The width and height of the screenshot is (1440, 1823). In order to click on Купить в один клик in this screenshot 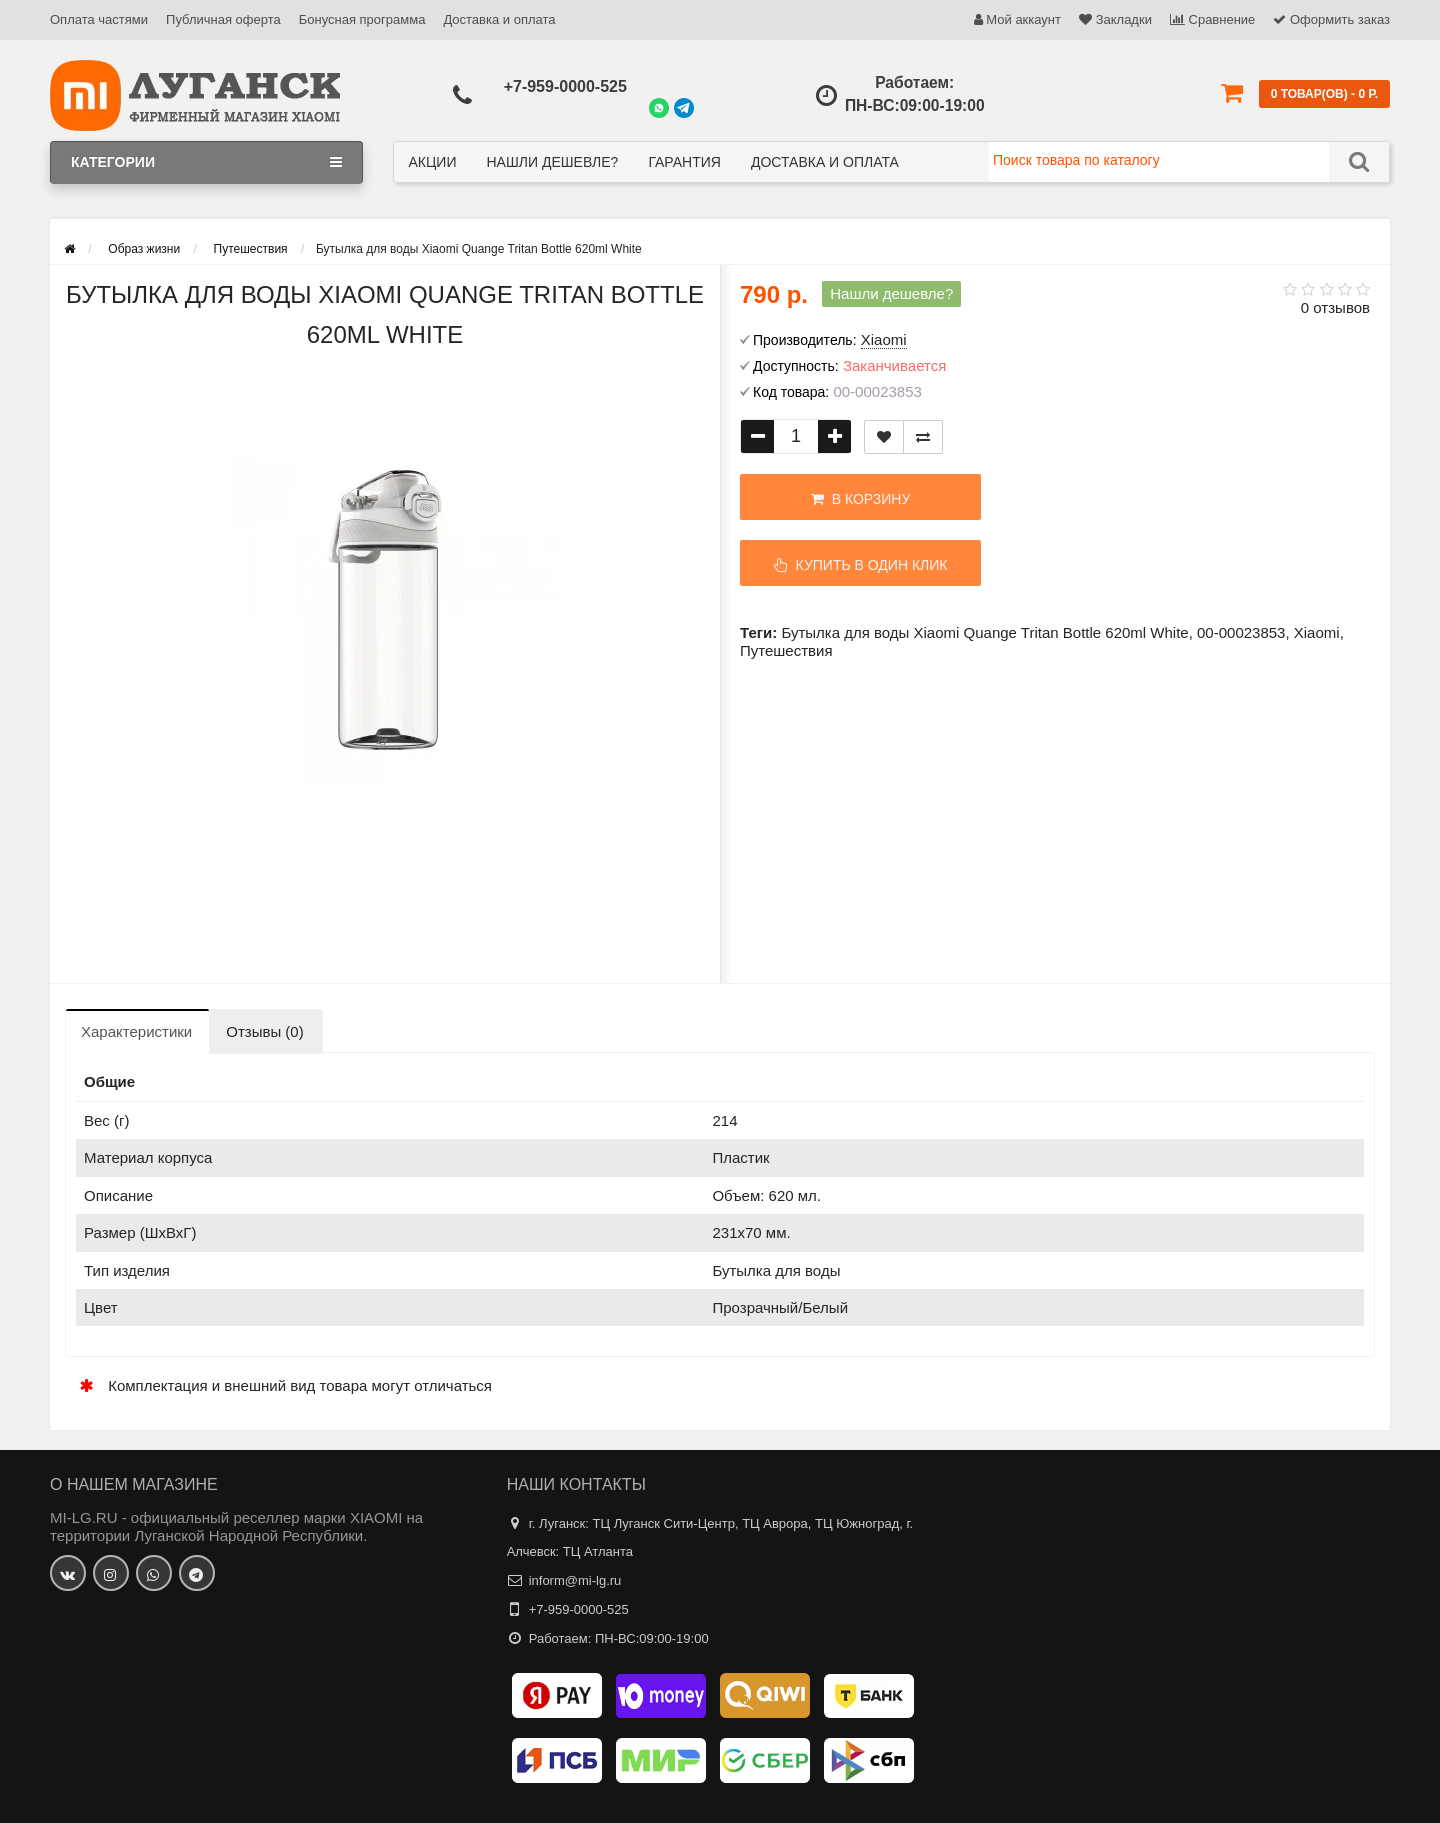, I will do `click(861, 565)`.